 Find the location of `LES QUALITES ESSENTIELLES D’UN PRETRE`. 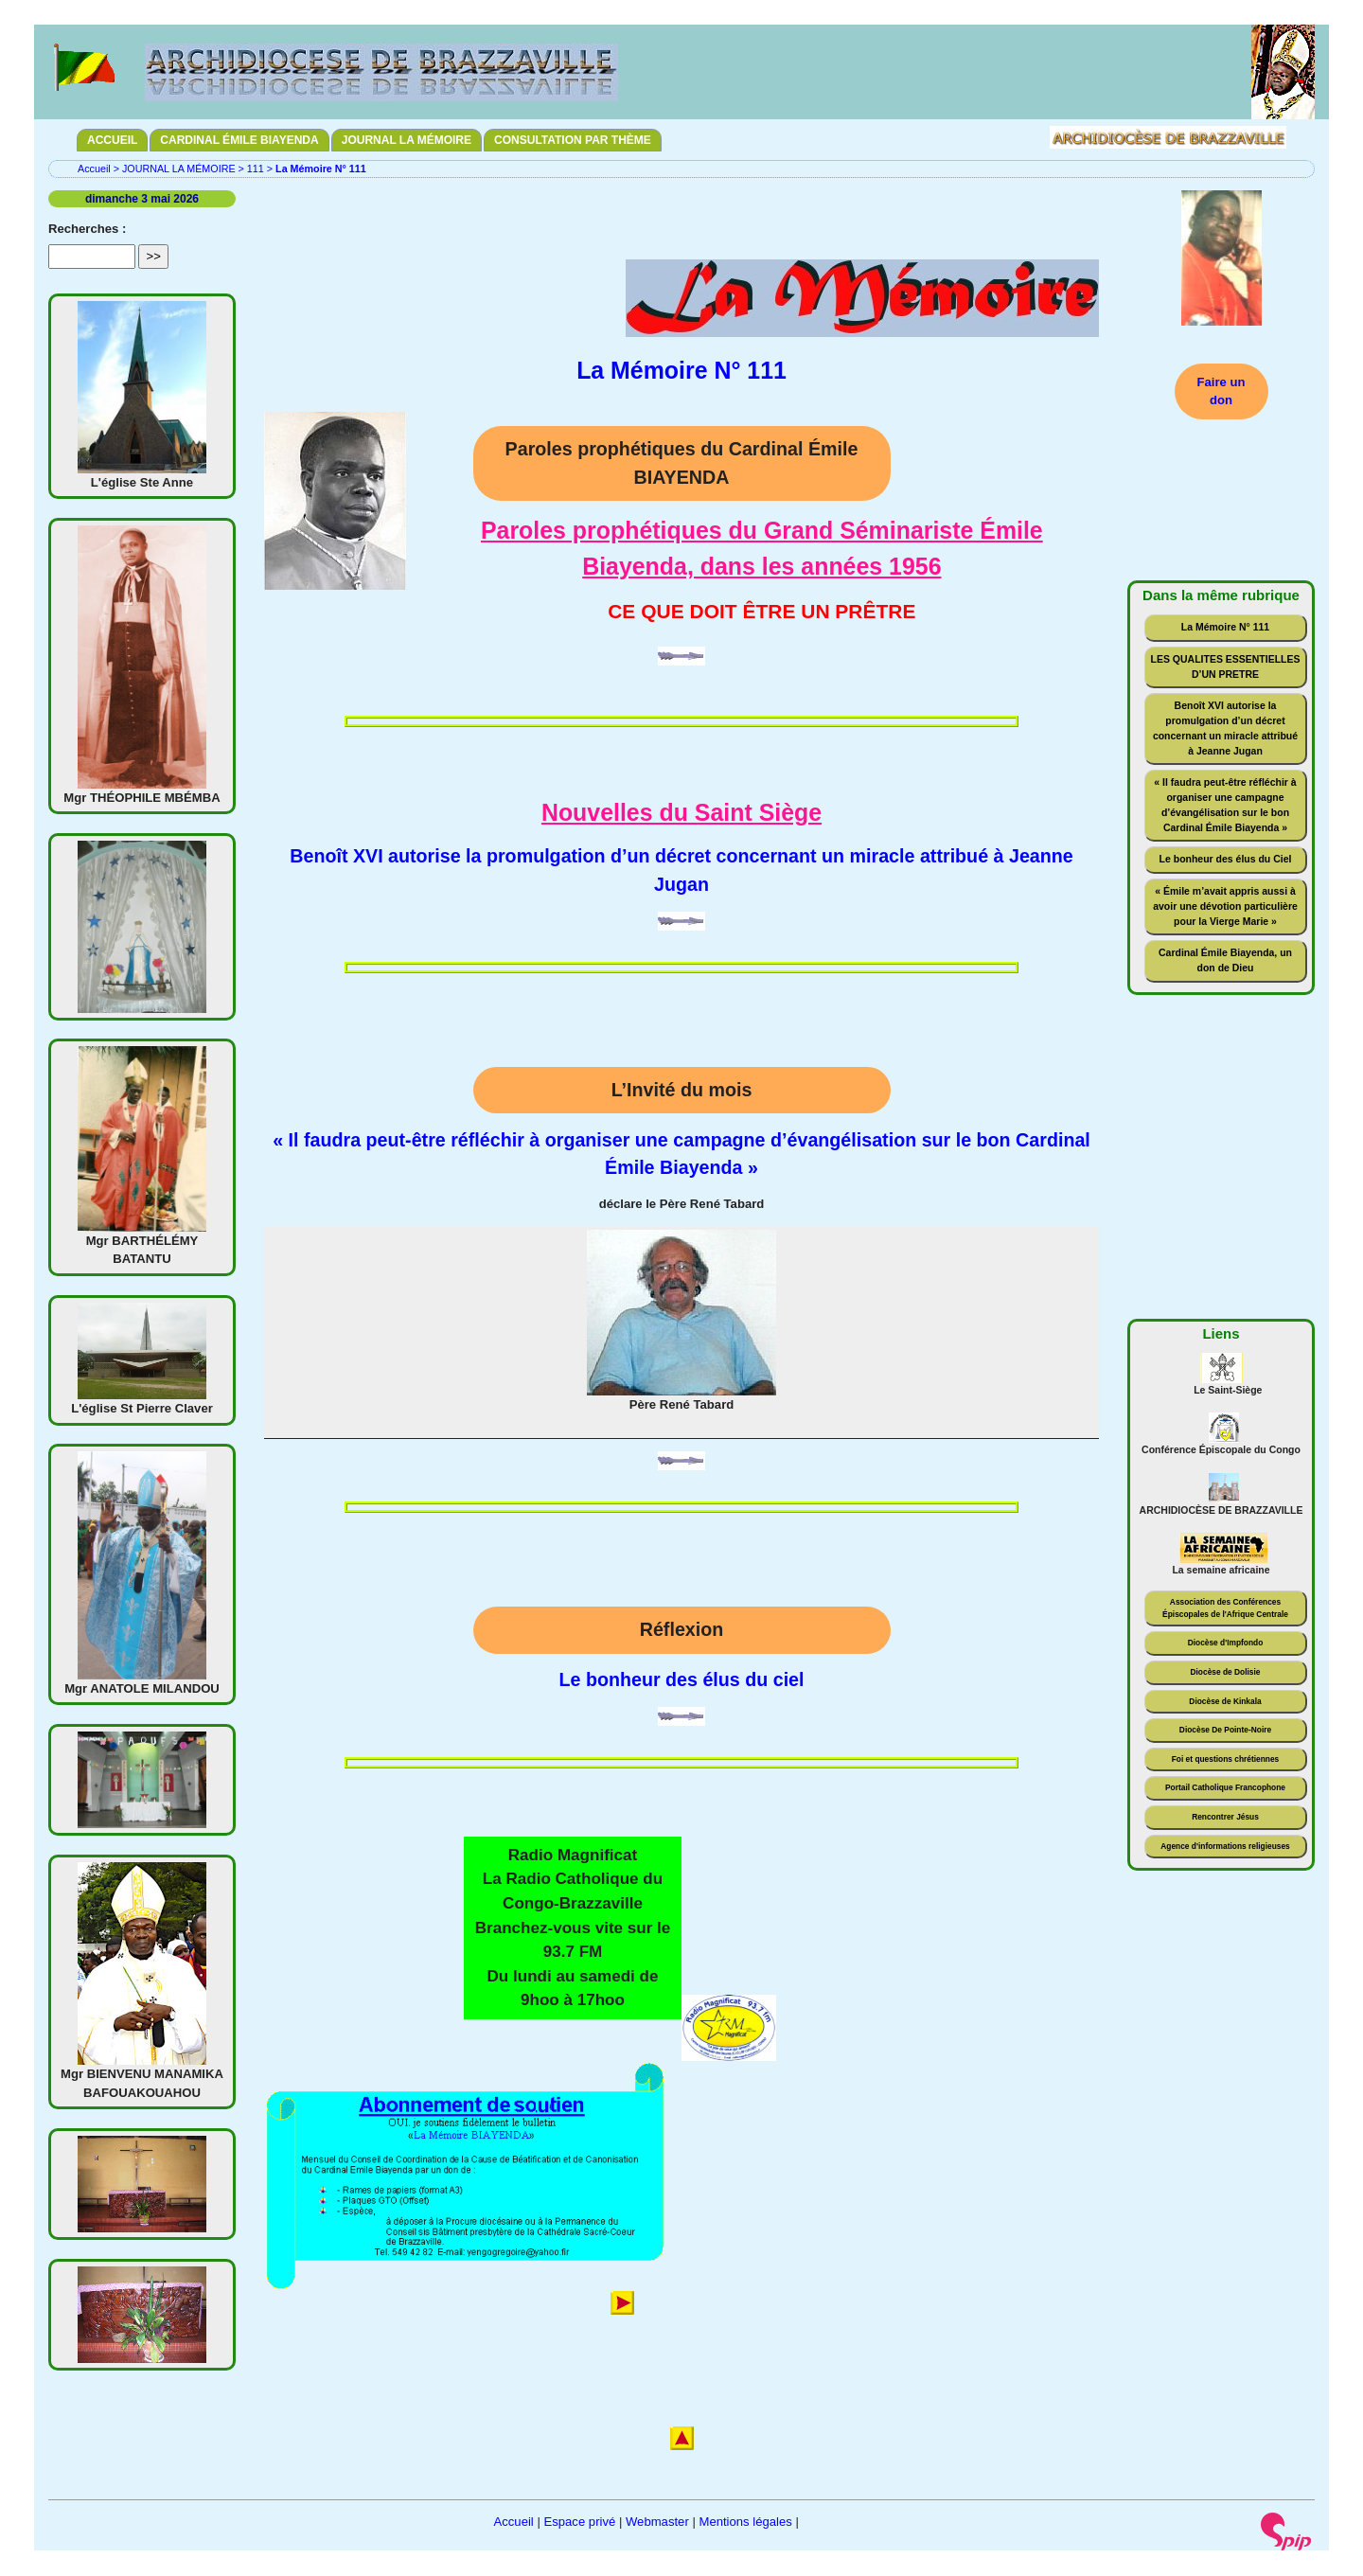

LES QUALITES ESSENTIELLES D’UN PRETRE is located at coordinates (1226, 667).